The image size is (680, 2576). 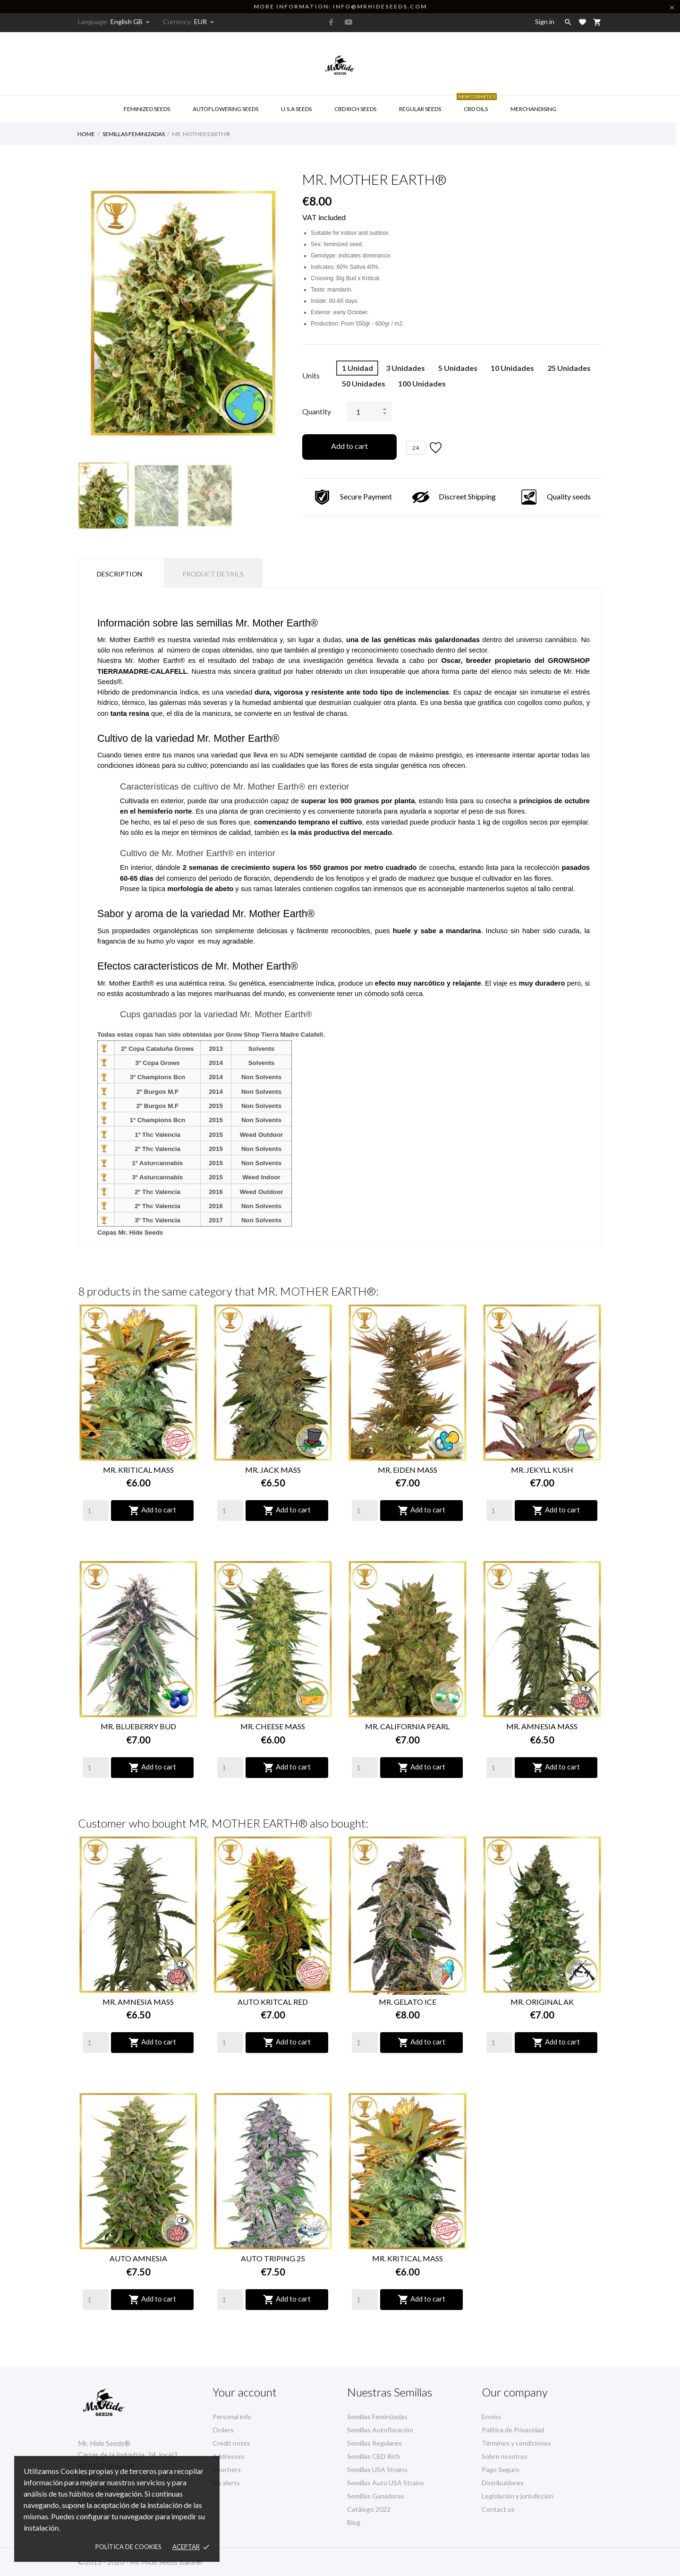 I want to click on MR. CALIFORNIA PEARL, so click(x=407, y=1726).